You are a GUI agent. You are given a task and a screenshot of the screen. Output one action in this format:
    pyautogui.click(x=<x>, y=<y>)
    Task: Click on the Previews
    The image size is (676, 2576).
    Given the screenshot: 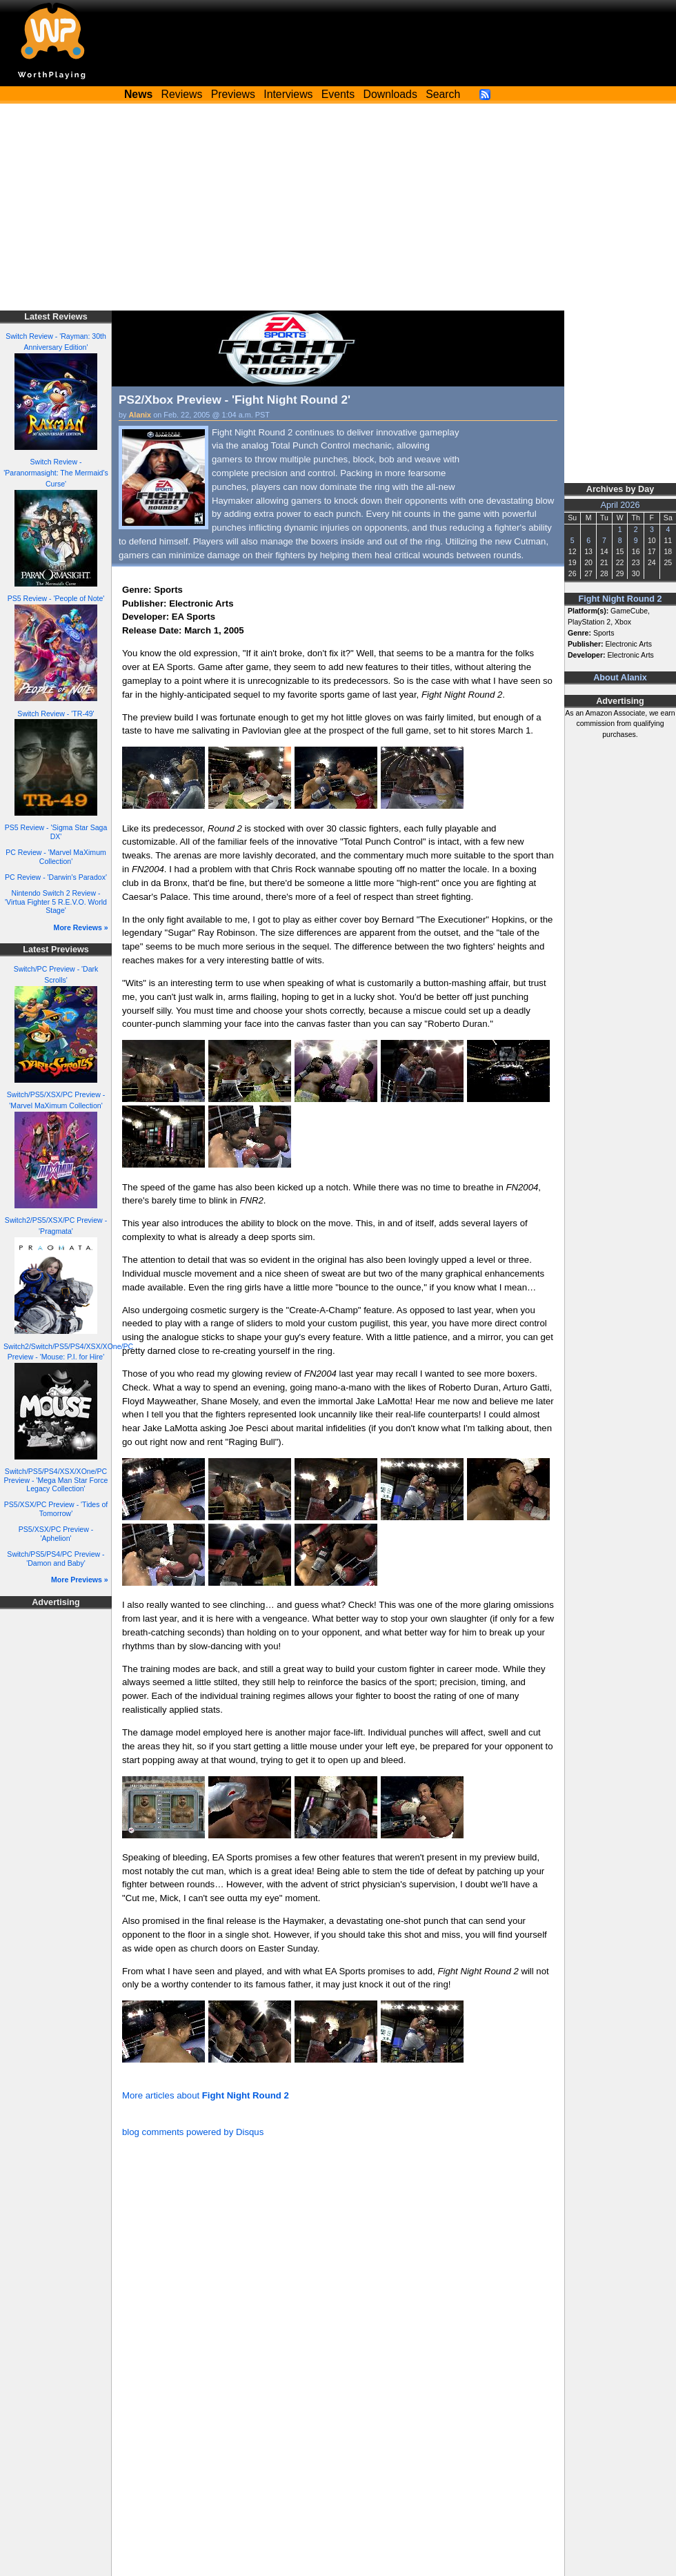 What is the action you would take?
    pyautogui.click(x=233, y=94)
    